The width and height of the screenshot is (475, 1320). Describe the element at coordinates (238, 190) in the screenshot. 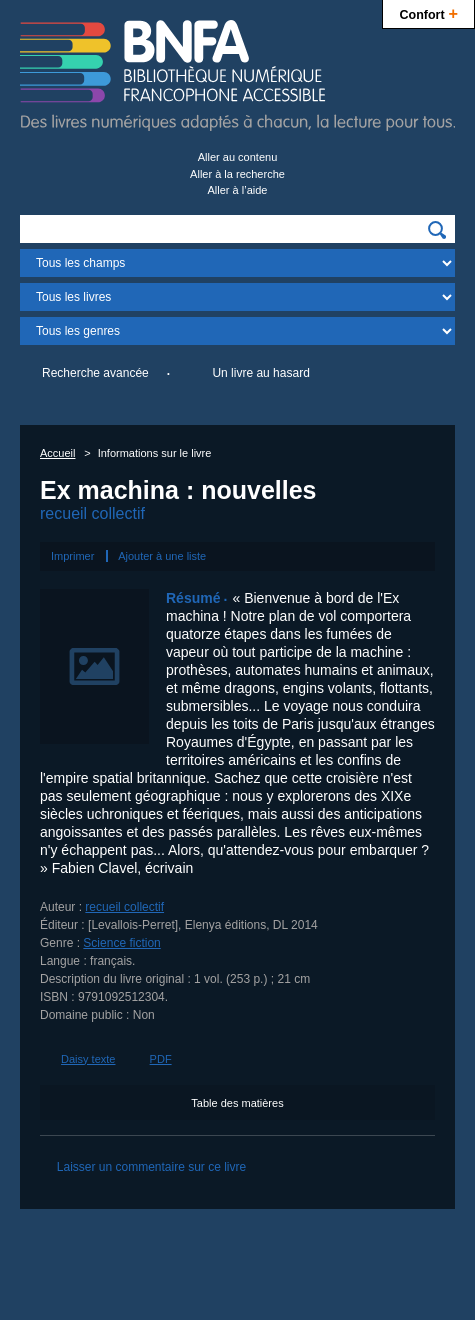

I see `Aller à l’aide` at that location.